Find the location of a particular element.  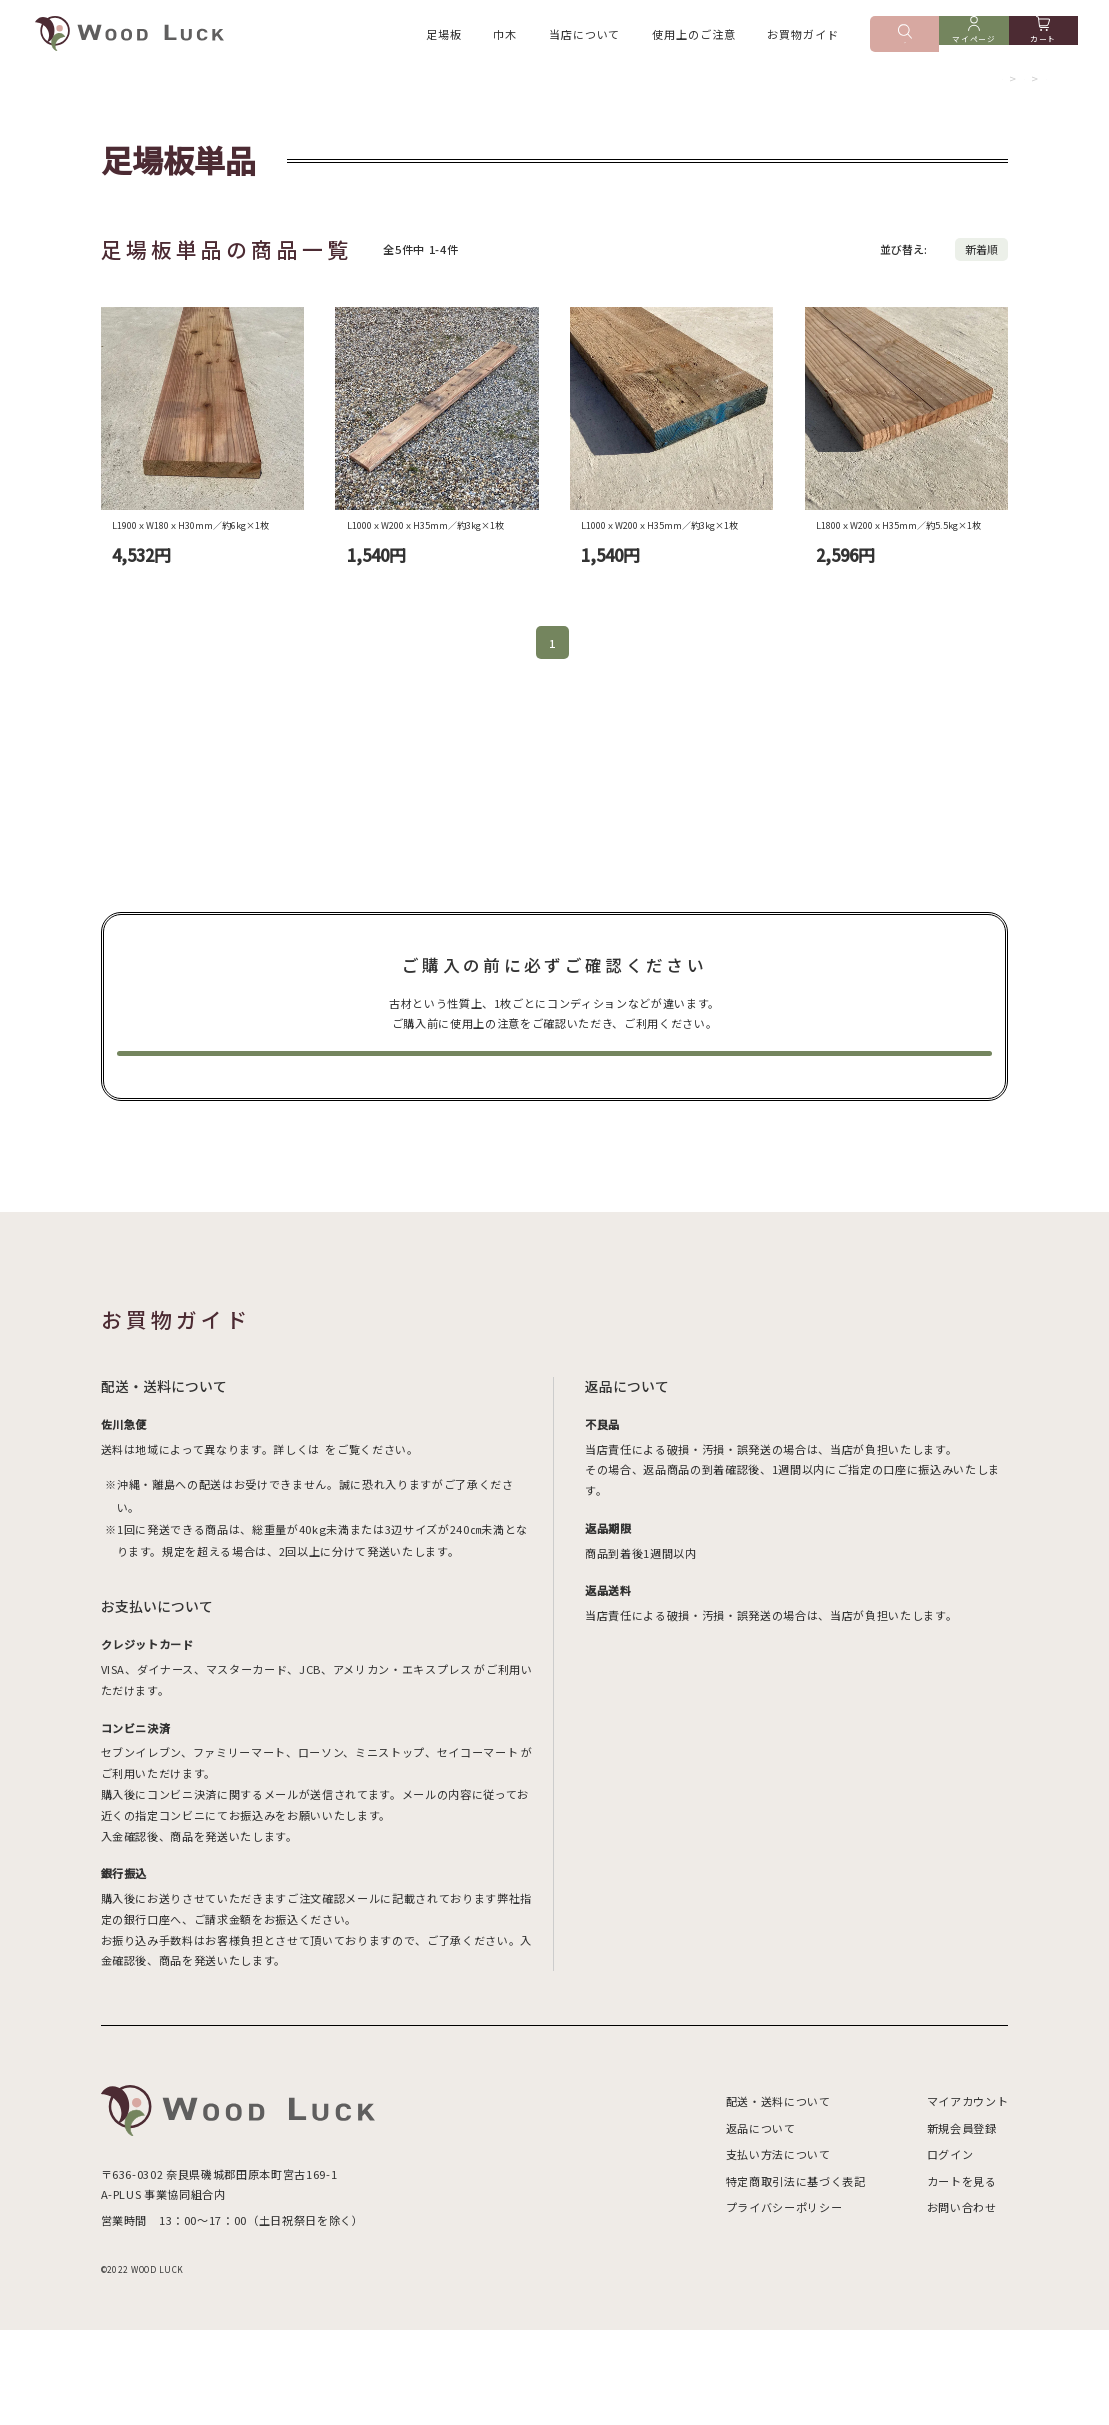

使用上のご注意 is located at coordinates (693, 37).